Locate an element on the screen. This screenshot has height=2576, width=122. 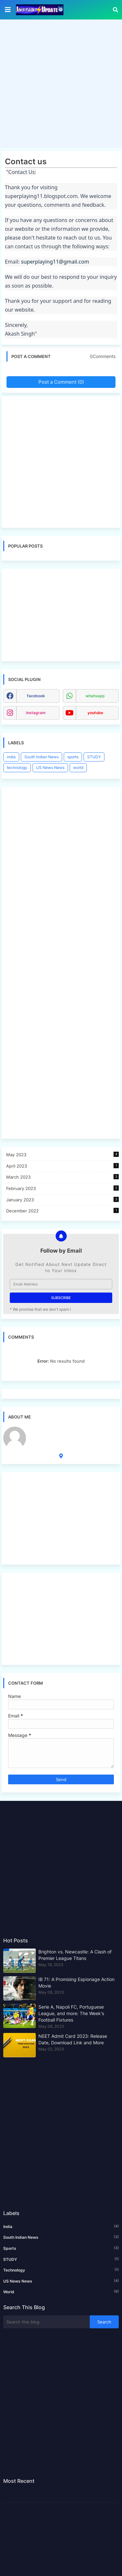
Brighton vs. Newcastle: A Clash of Premier League Titans is located at coordinates (75, 1955).